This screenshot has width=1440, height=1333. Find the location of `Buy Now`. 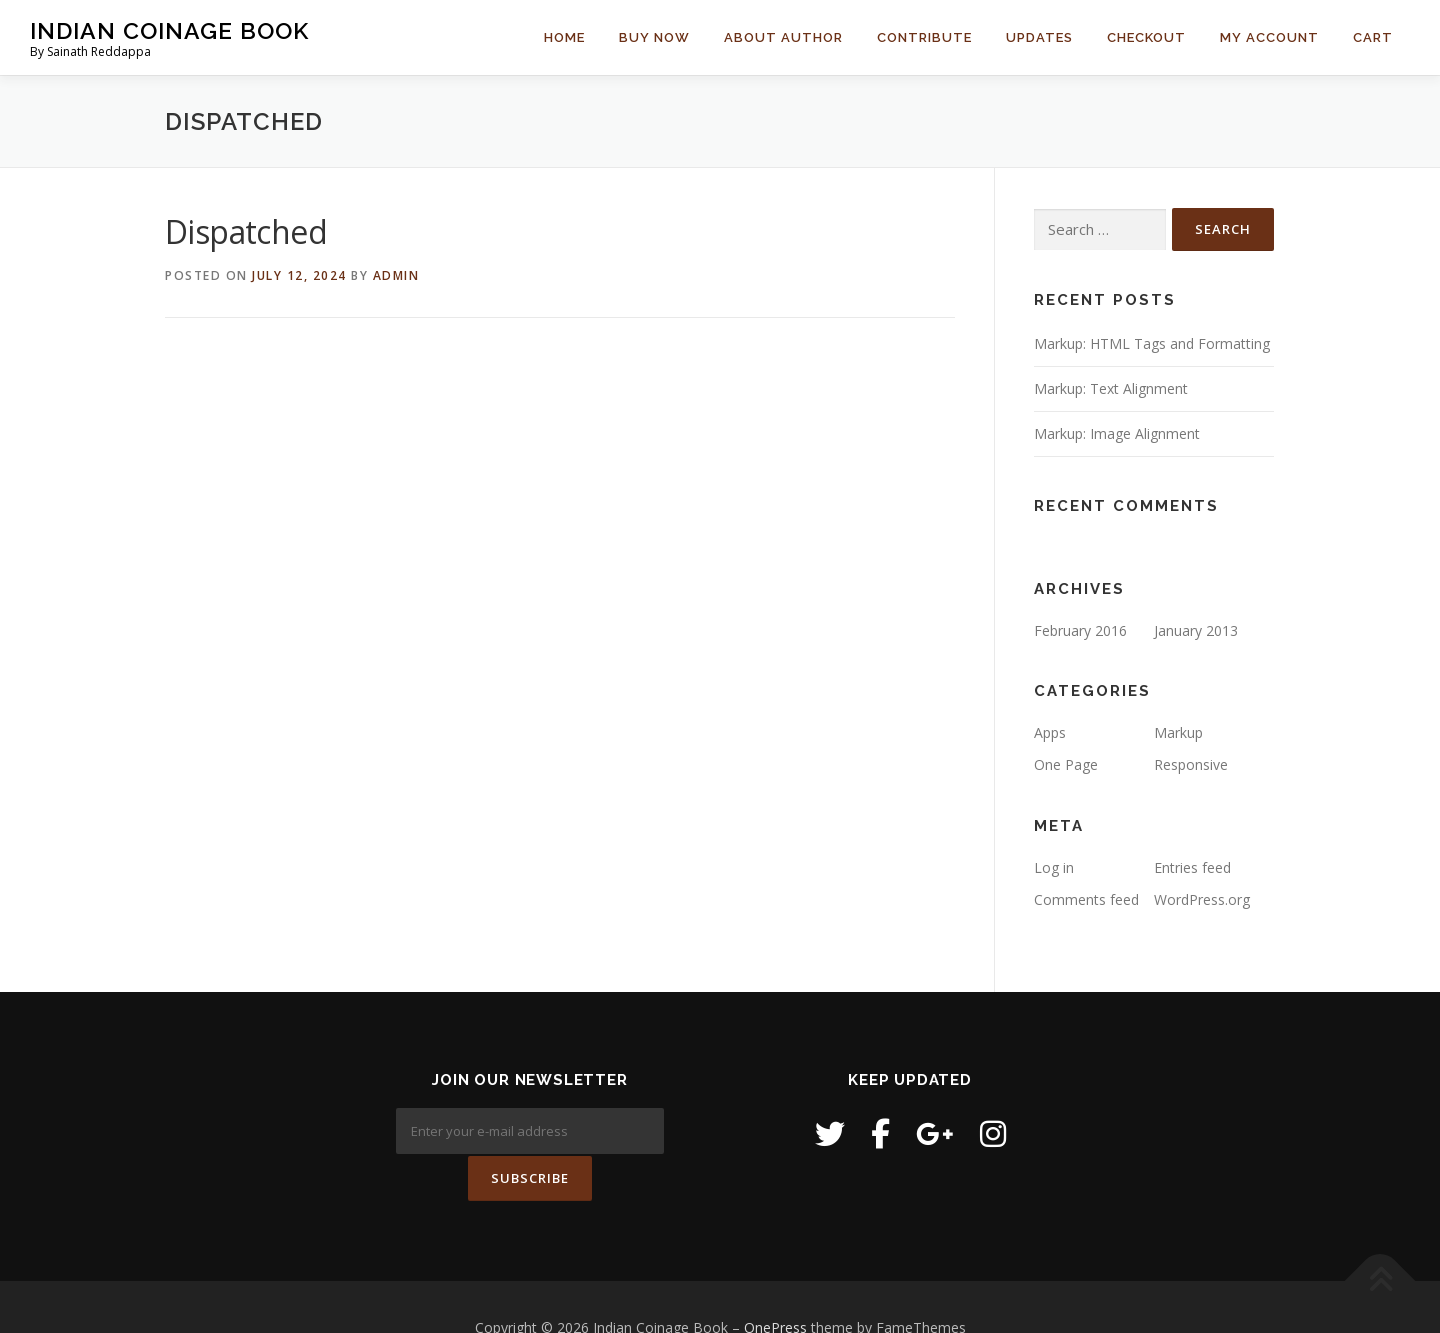

Buy Now is located at coordinates (654, 37).